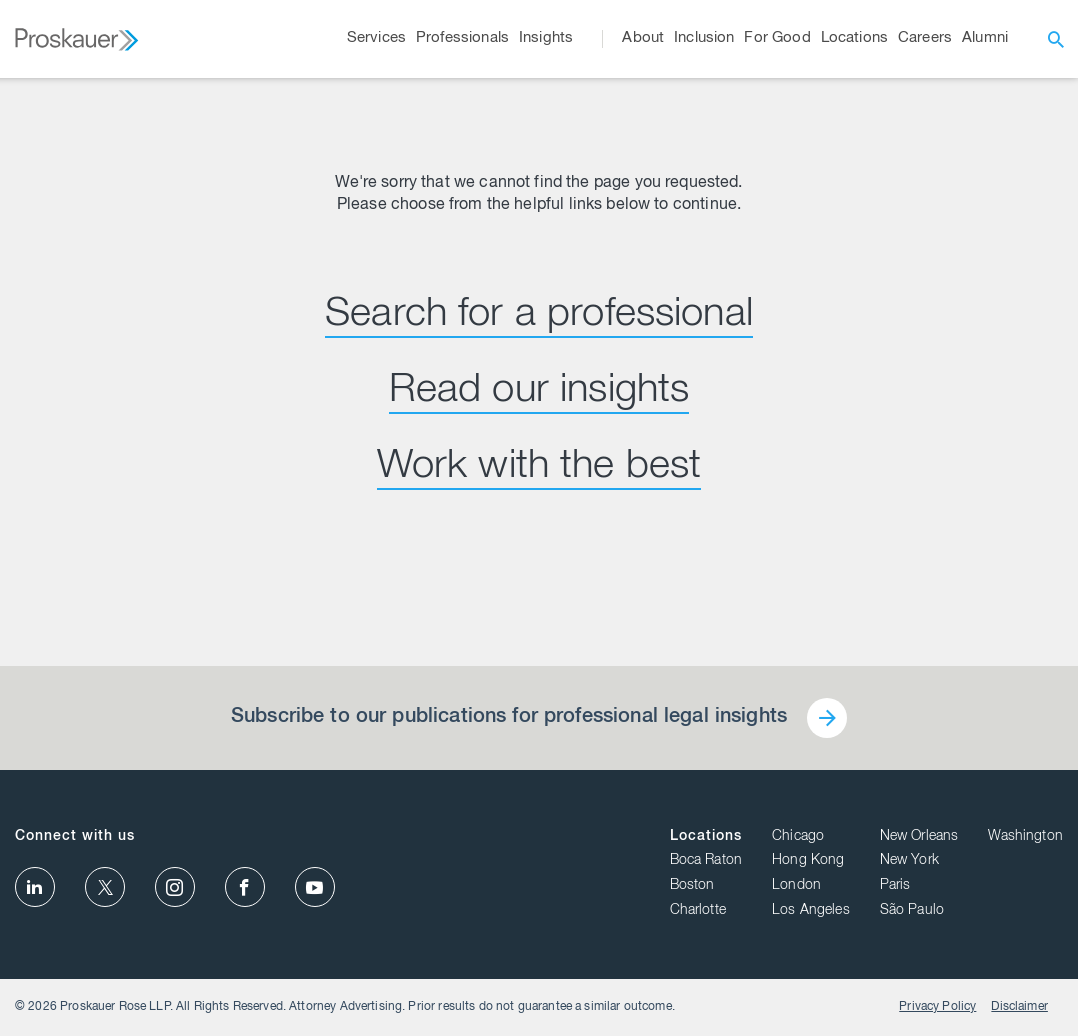 This screenshot has height=1036, width=1078. What do you see at coordinates (912, 911) in the screenshot?
I see `São Paulo` at bounding box center [912, 911].